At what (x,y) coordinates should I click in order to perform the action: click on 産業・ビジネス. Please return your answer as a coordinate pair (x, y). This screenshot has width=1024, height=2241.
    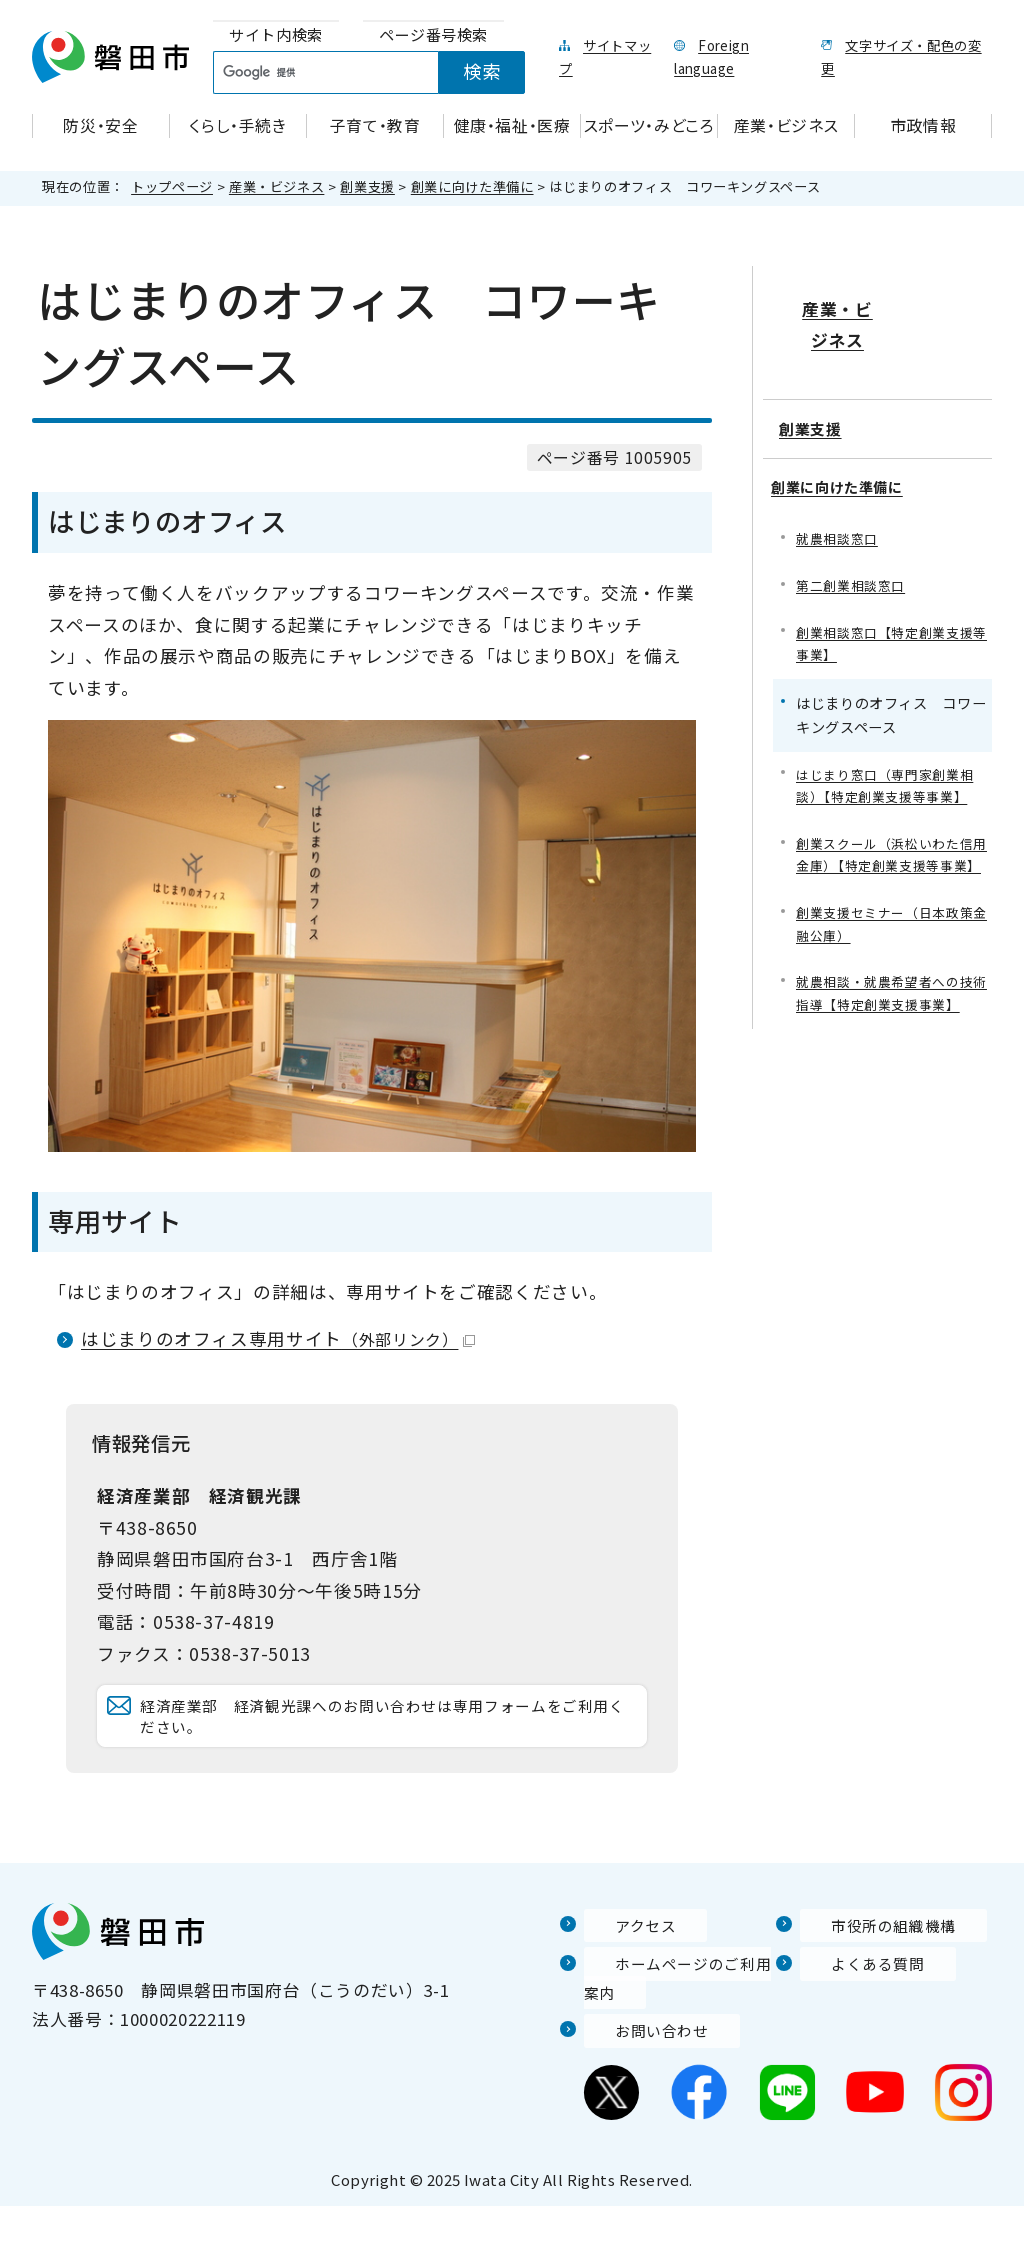
    Looking at the image, I should click on (276, 186).